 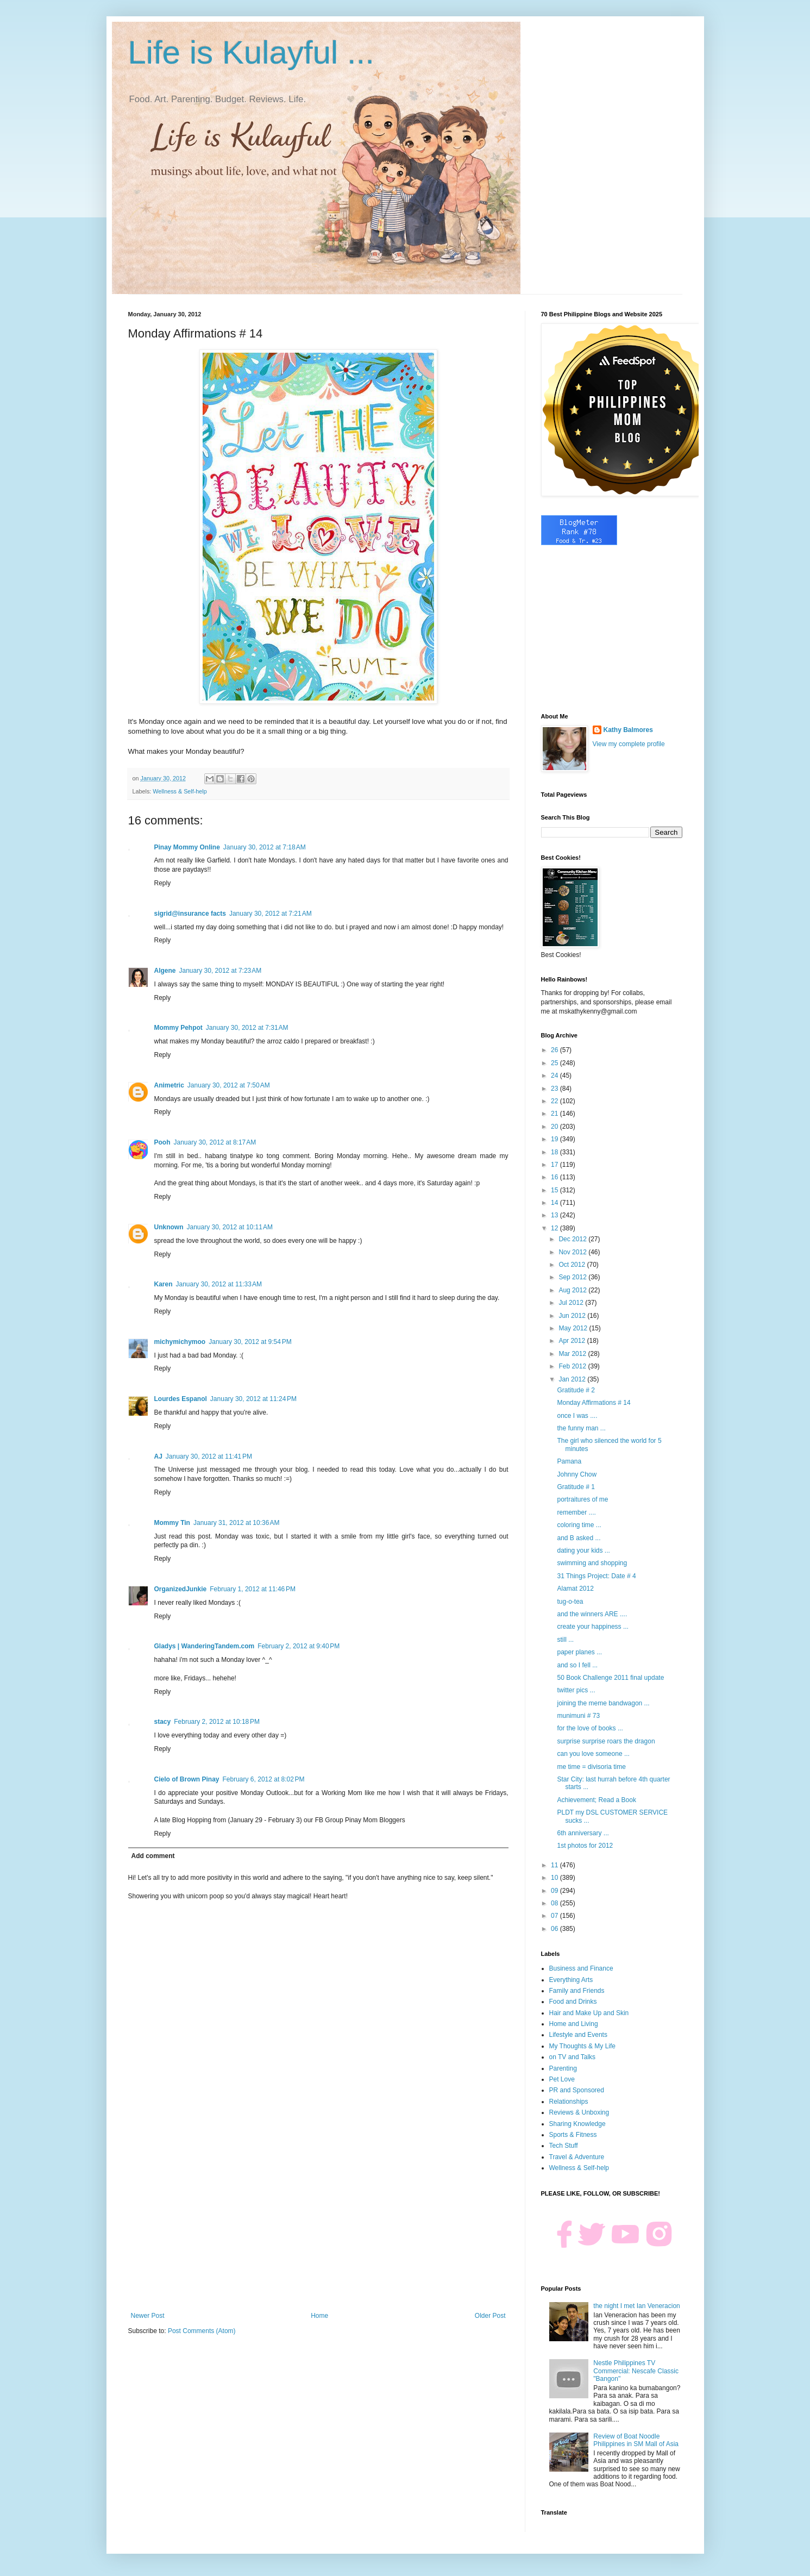 What do you see at coordinates (180, 1399) in the screenshot?
I see `Lourdes Espanol` at bounding box center [180, 1399].